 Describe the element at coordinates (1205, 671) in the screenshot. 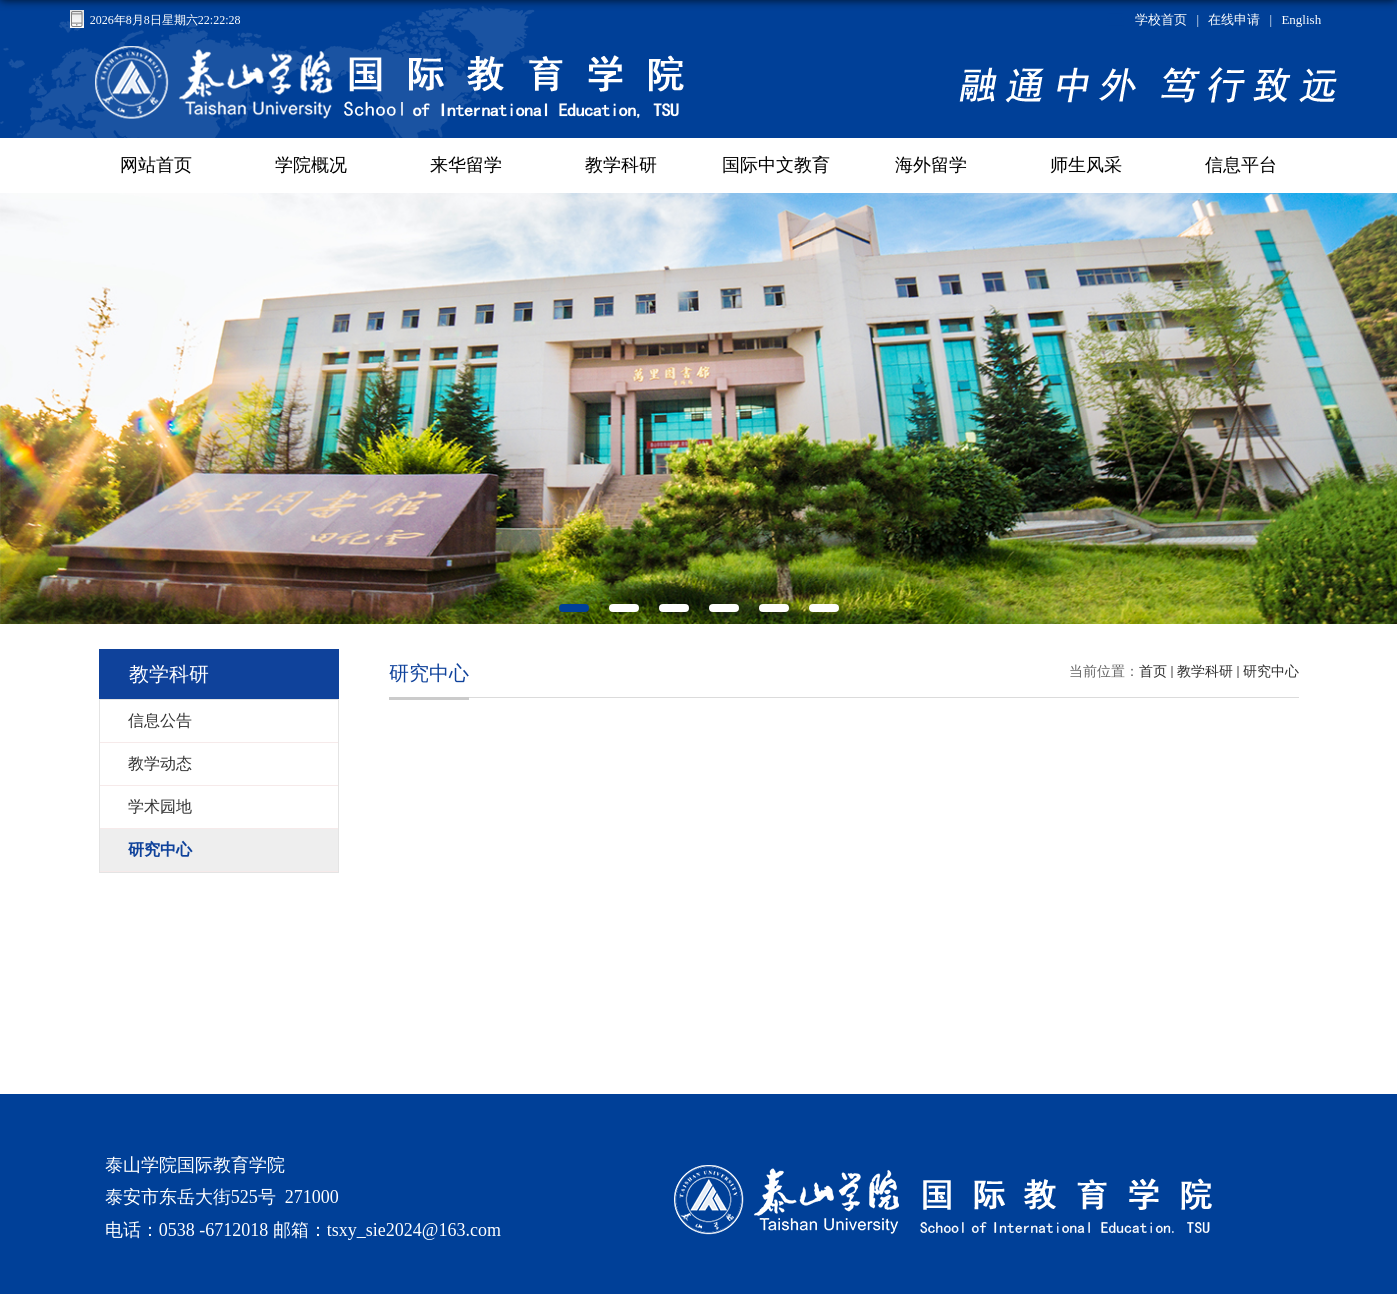

I see `教学科研` at that location.